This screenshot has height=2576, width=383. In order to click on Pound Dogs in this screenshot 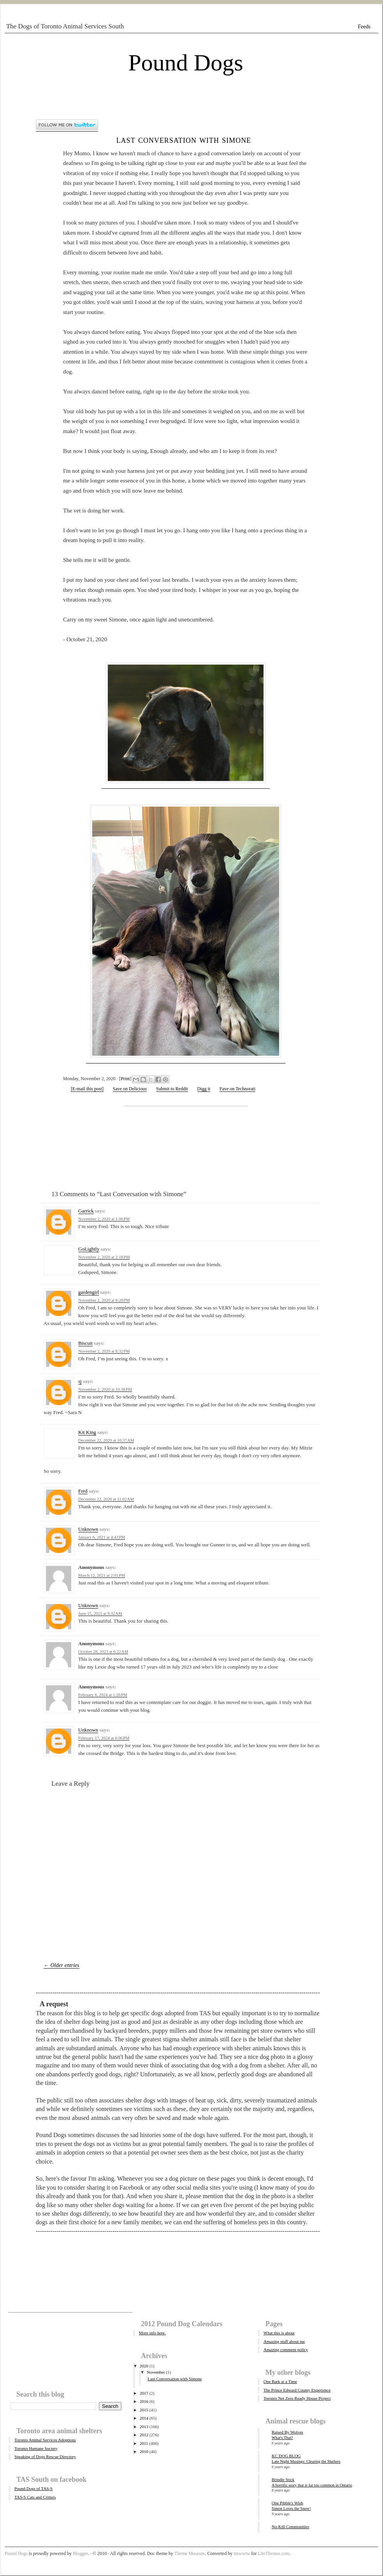, I will do `click(185, 62)`.